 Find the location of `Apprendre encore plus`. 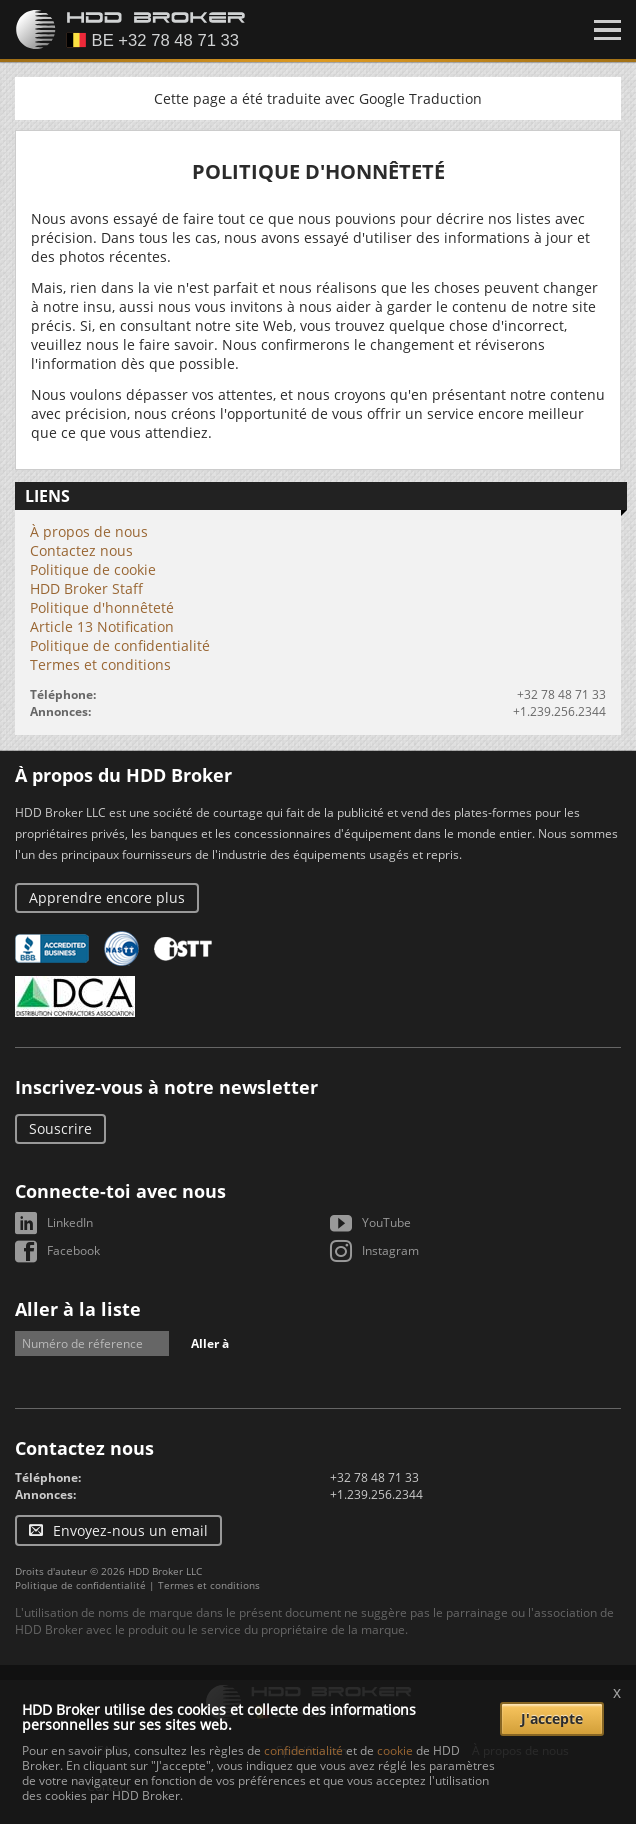

Apprendre encore plus is located at coordinates (107, 897).